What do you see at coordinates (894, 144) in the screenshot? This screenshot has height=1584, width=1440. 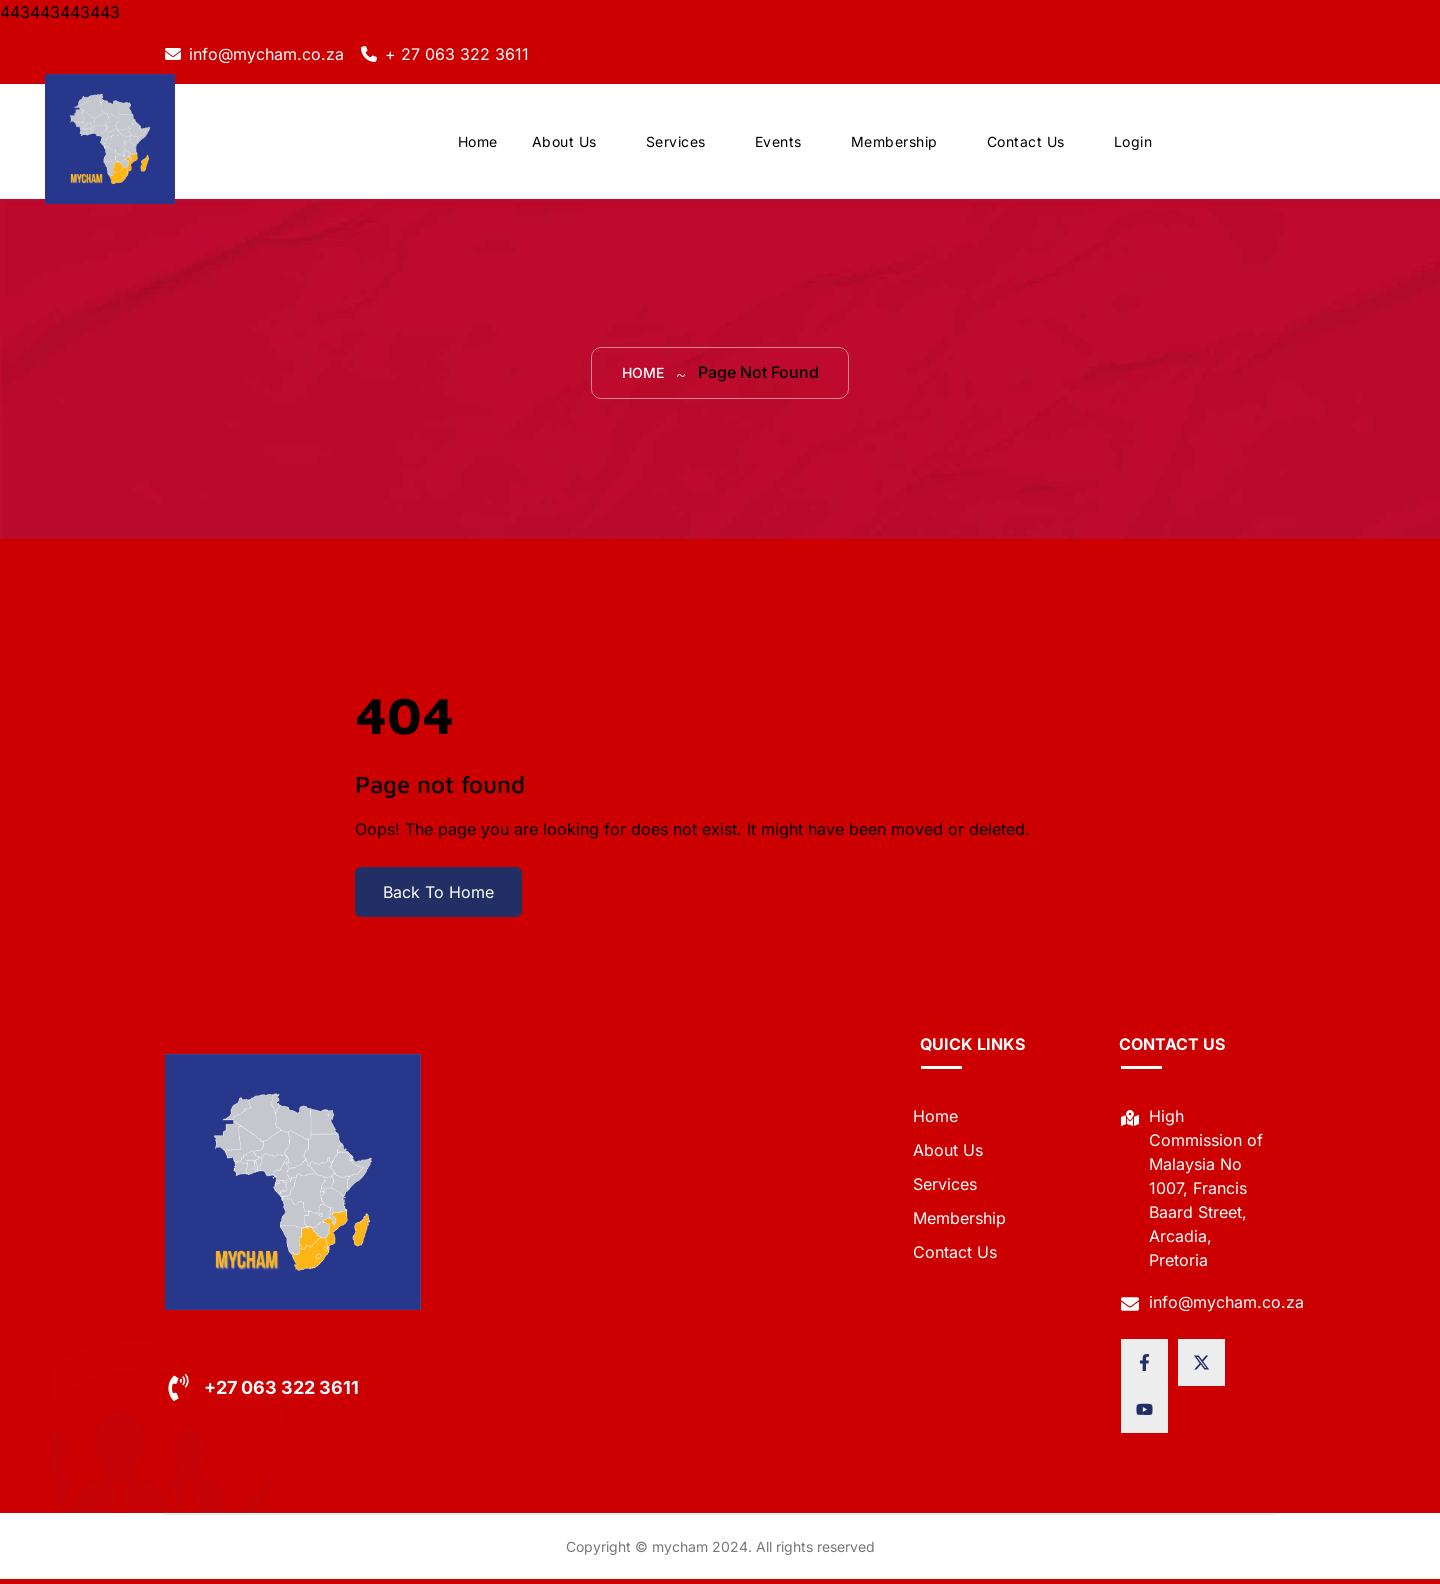 I see `Membership` at bounding box center [894, 144].